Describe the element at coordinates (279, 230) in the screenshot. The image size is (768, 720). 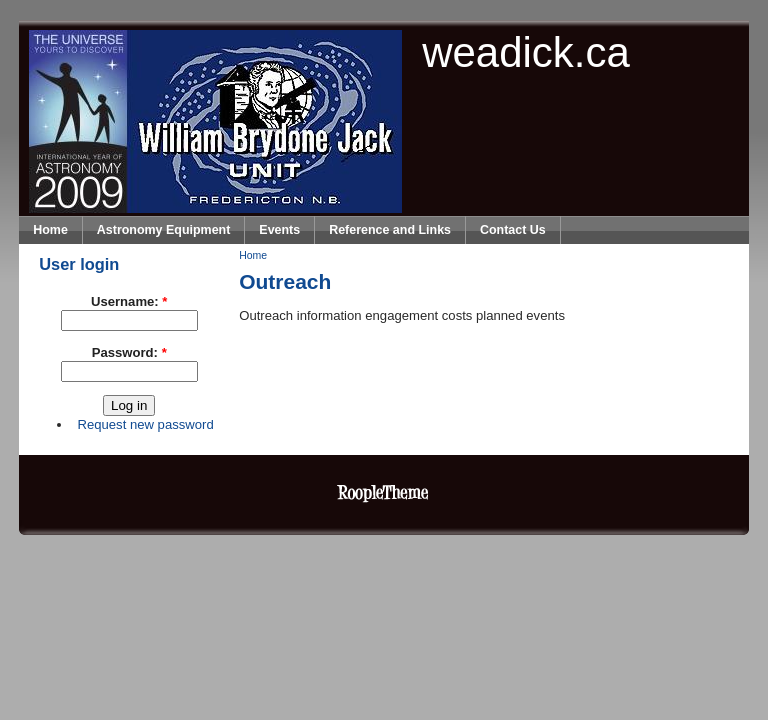
I see `Events` at that location.